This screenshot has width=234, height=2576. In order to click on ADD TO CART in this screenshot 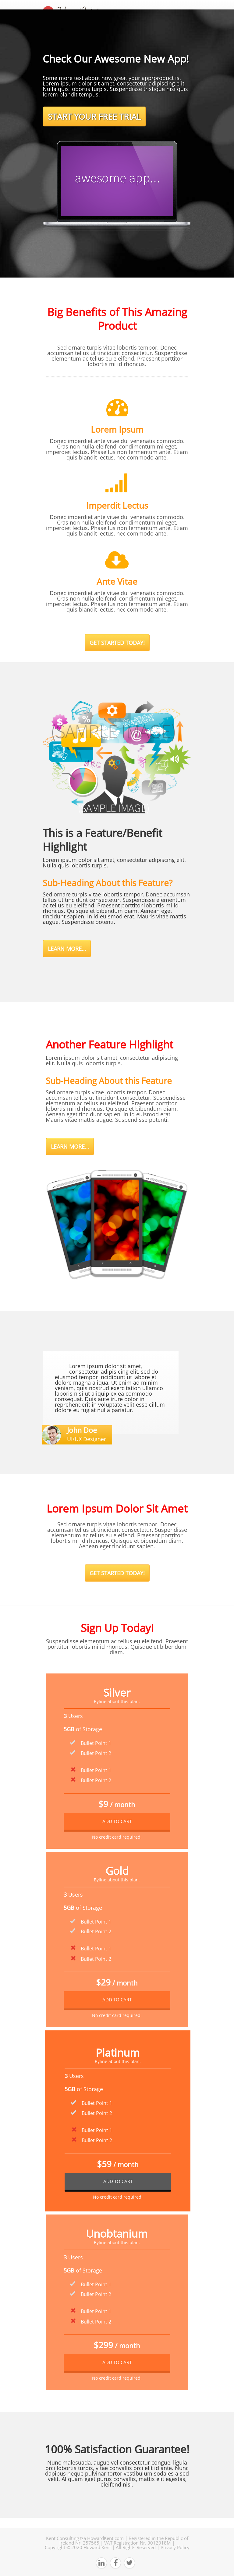, I will do `click(117, 1821)`.